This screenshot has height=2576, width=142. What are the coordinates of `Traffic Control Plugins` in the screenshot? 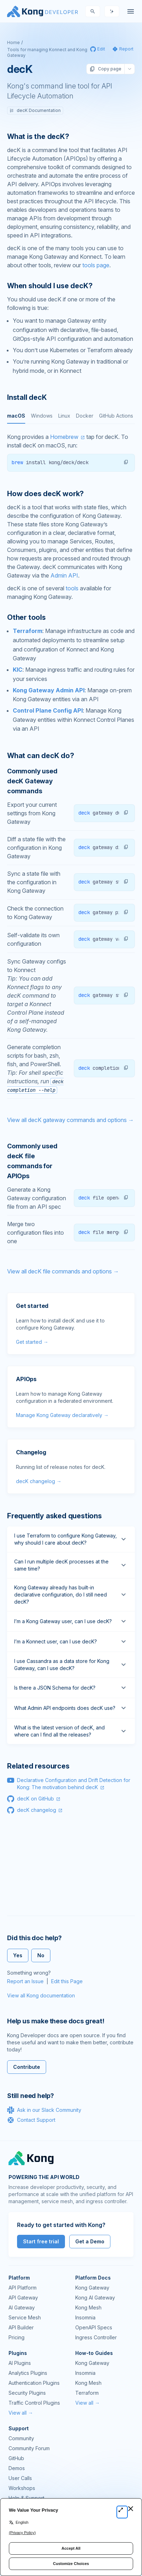 It's located at (34, 2403).